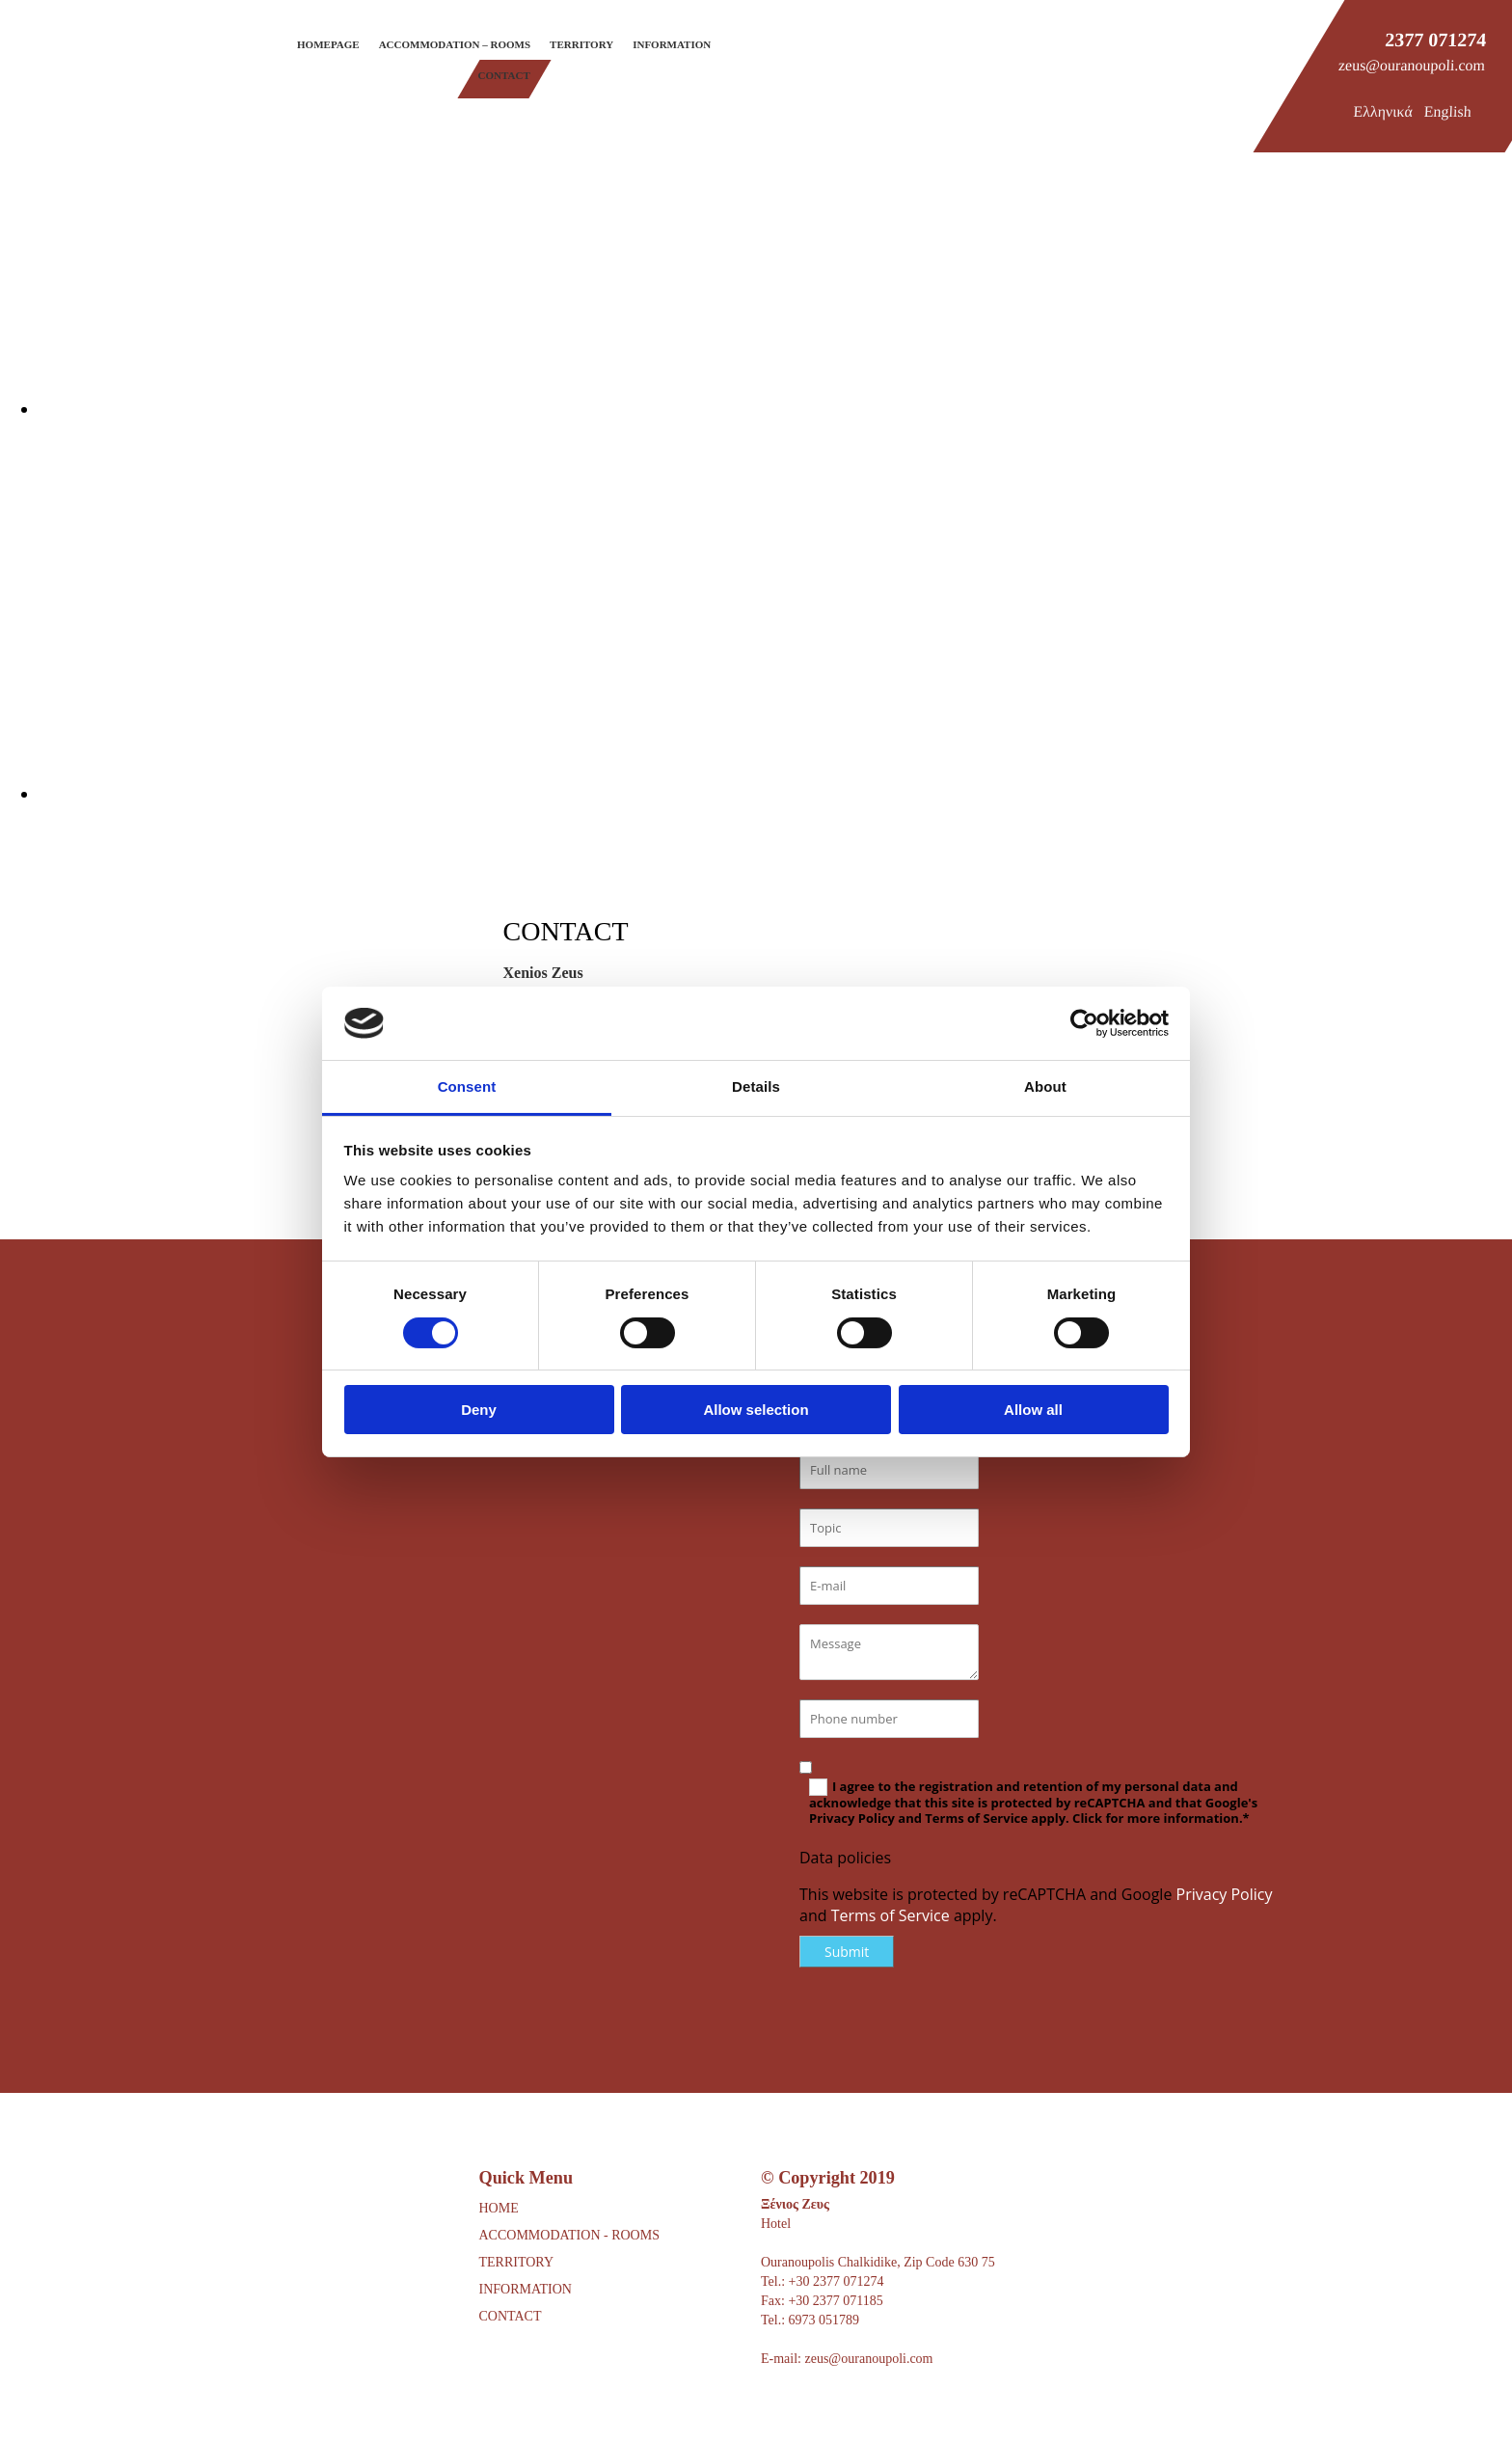 This screenshot has width=1512, height=2443. I want to click on Terms of Service, so click(890, 1915).